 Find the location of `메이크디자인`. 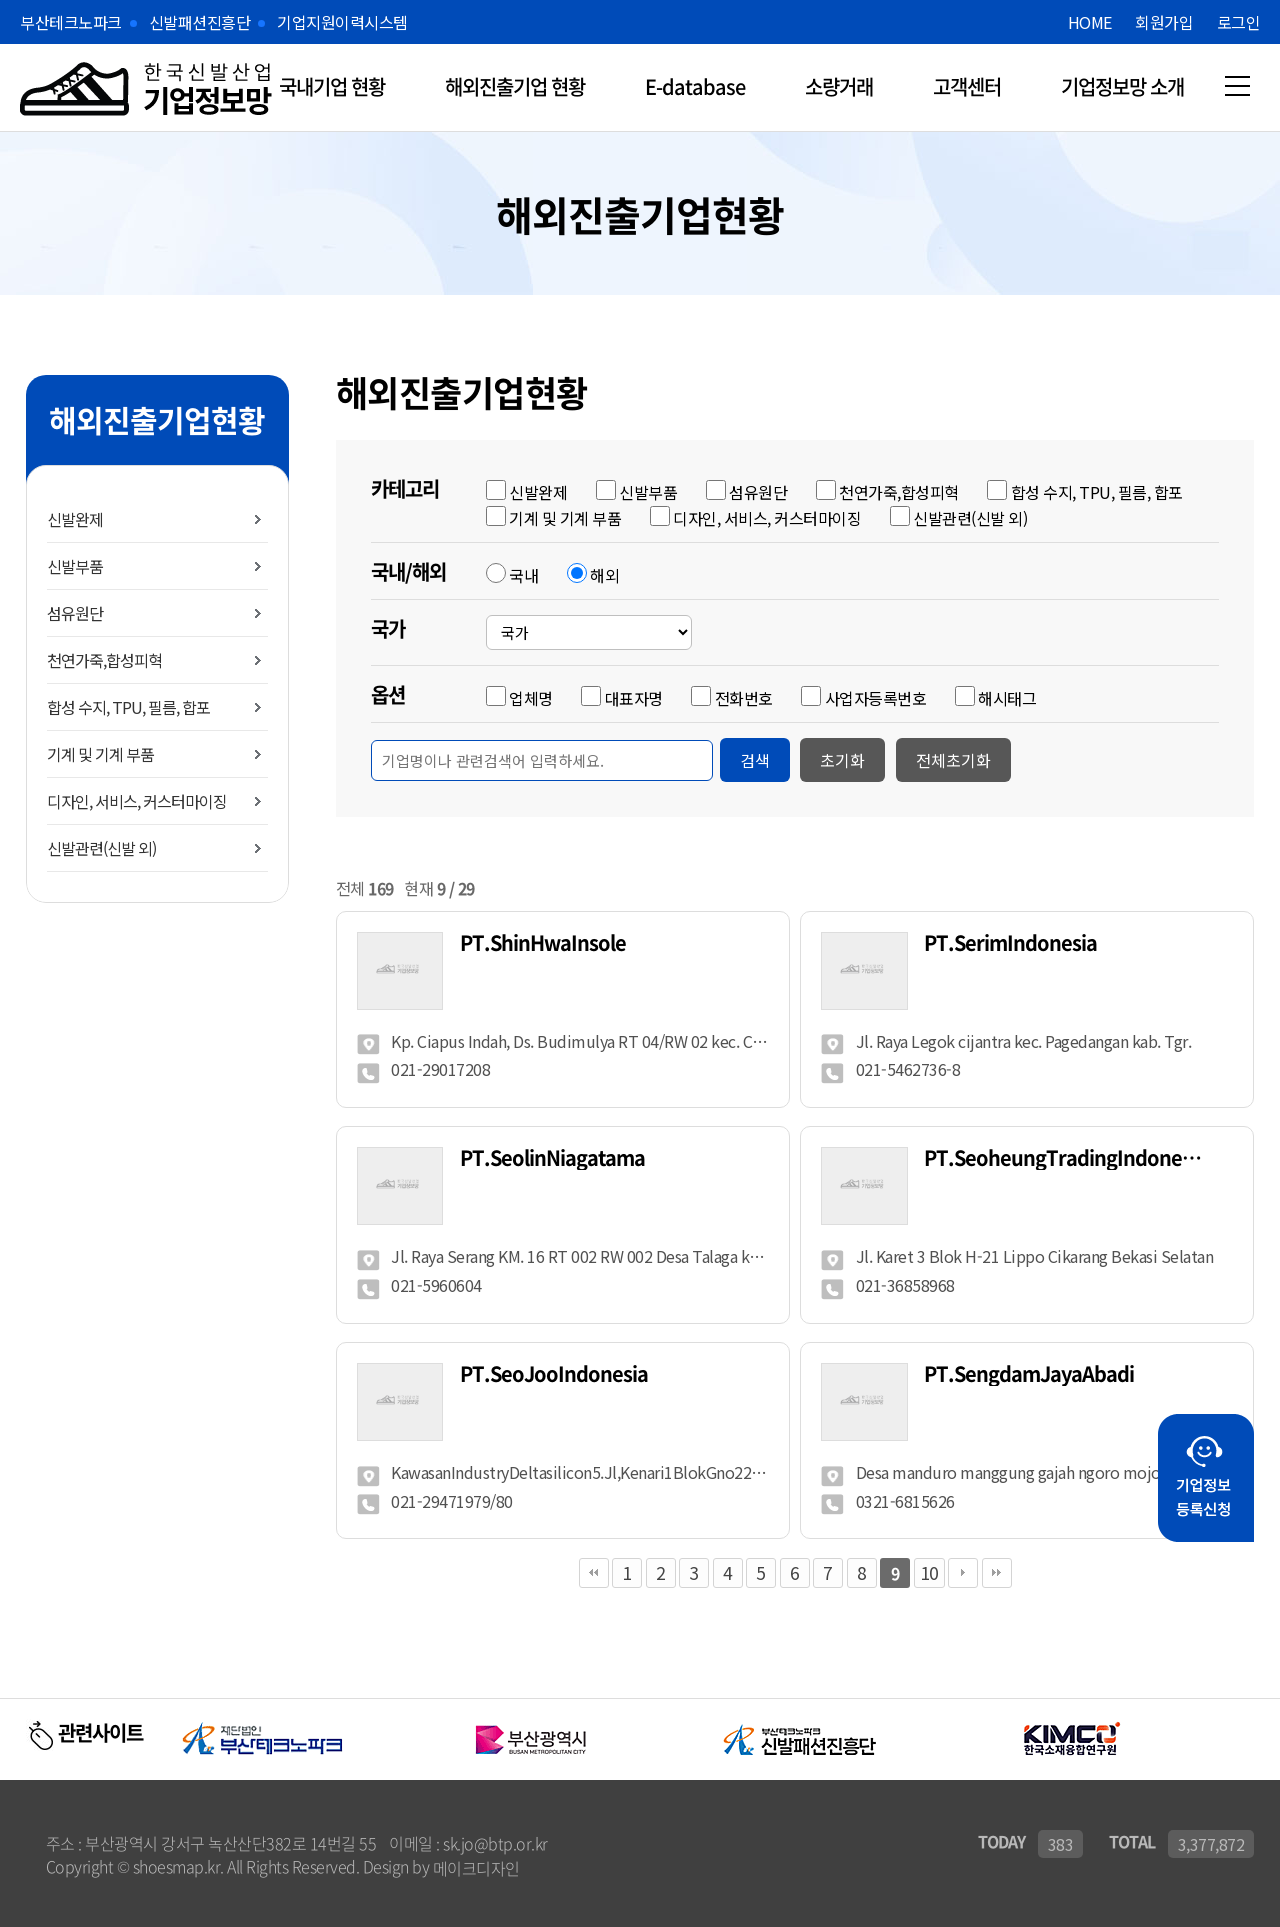

메이크디자인 is located at coordinates (476, 1866).